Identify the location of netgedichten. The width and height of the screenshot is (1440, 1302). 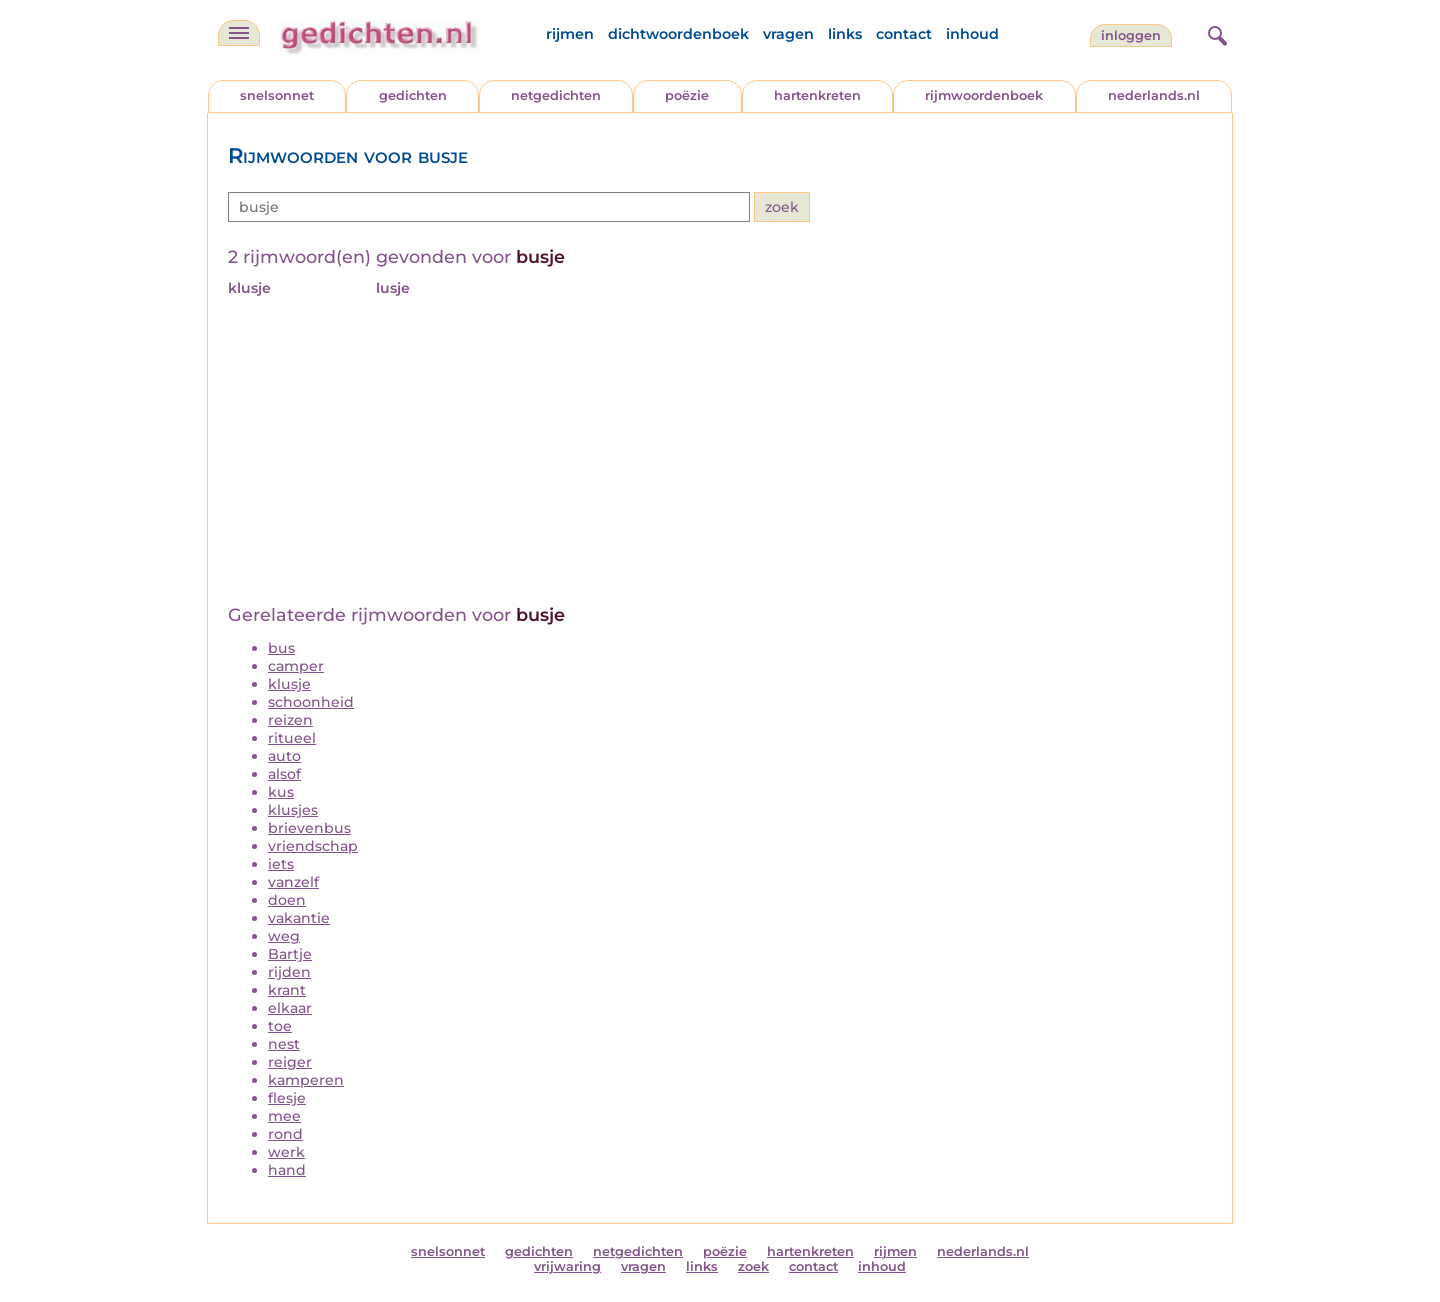
(556, 95).